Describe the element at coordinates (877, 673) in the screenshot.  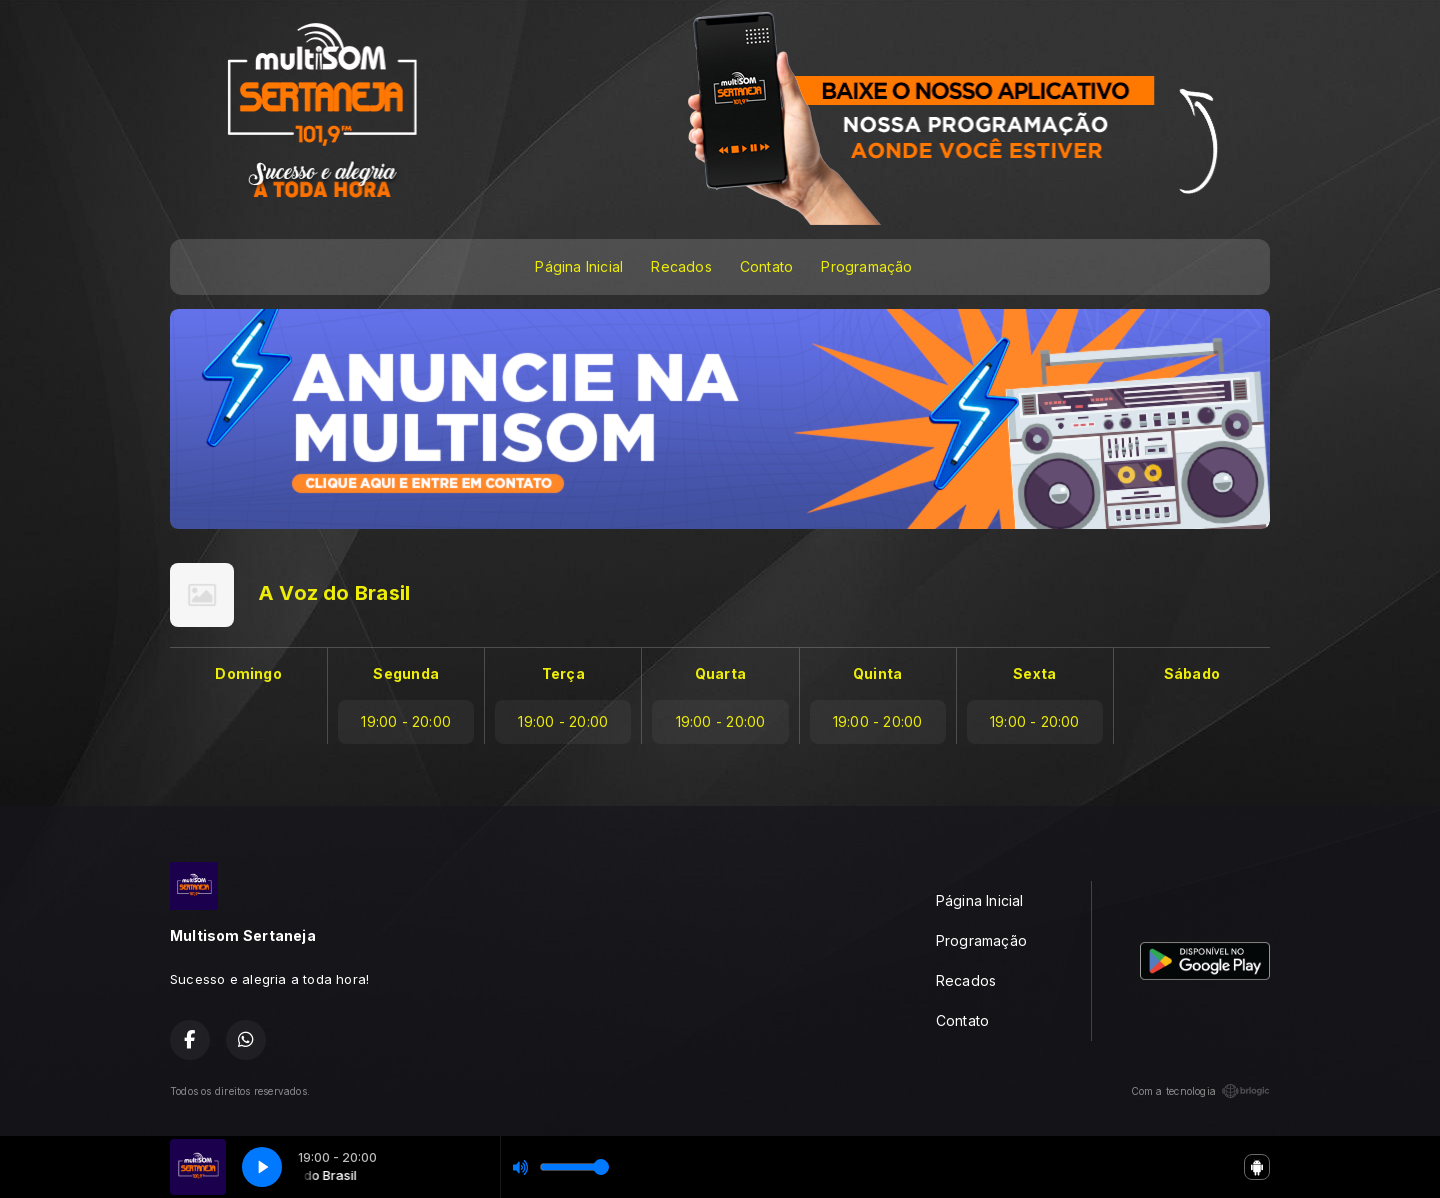
I see `Quinta` at that location.